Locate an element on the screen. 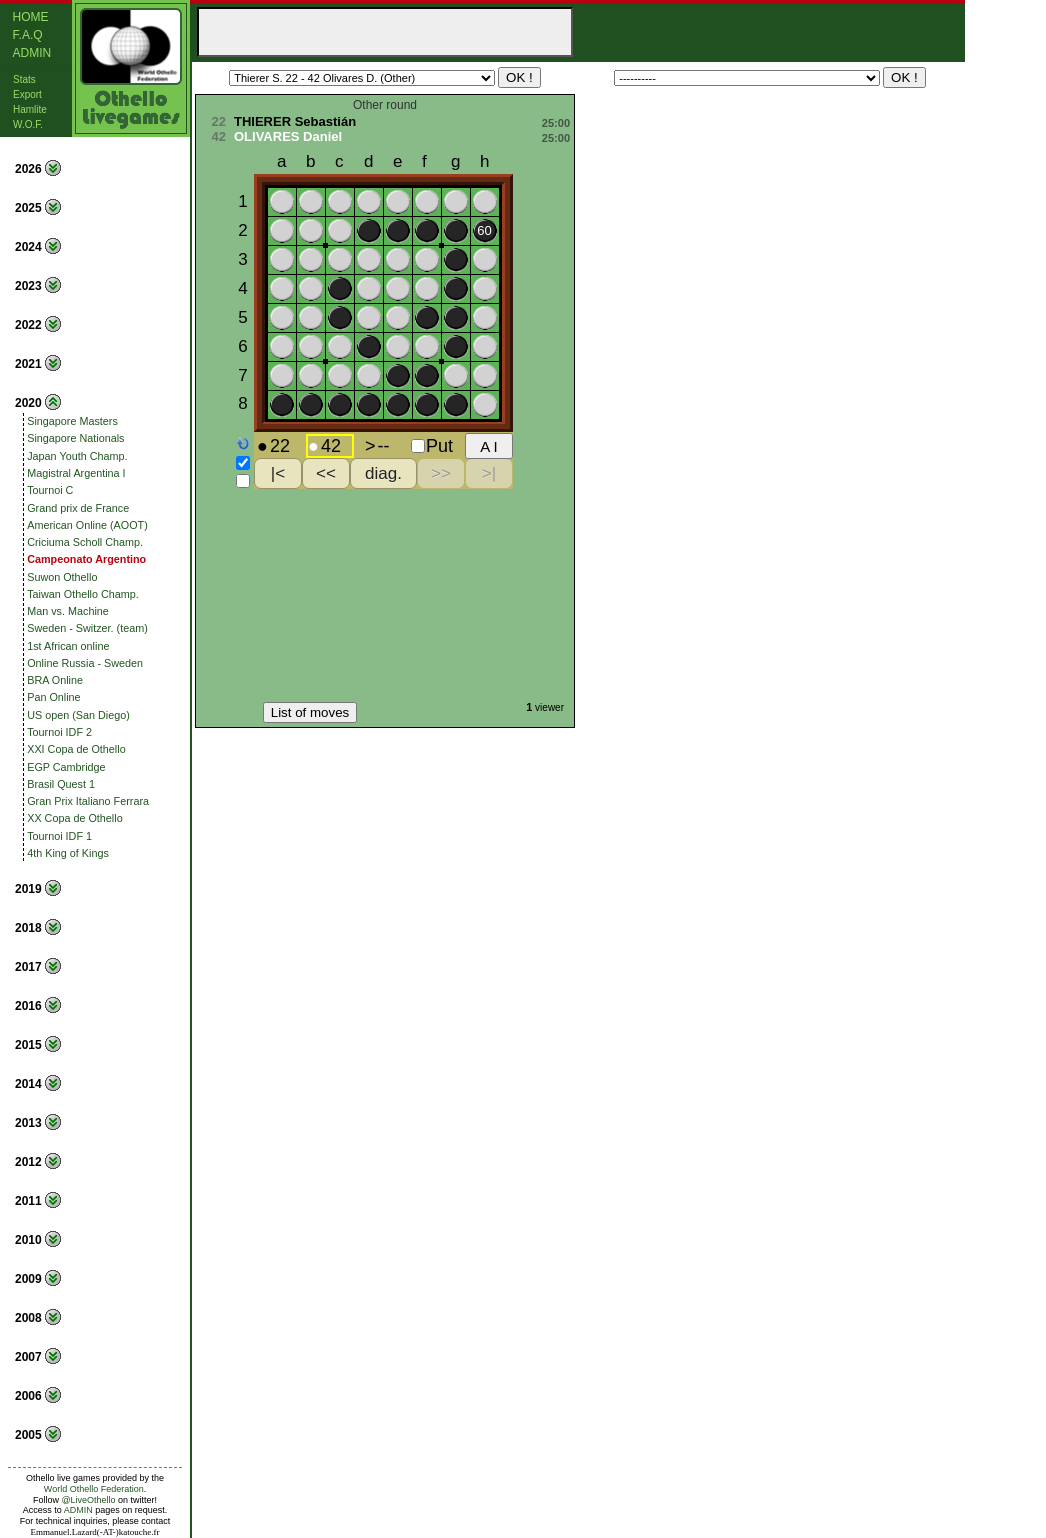  Brasil Quest 1 is located at coordinates (61, 784).